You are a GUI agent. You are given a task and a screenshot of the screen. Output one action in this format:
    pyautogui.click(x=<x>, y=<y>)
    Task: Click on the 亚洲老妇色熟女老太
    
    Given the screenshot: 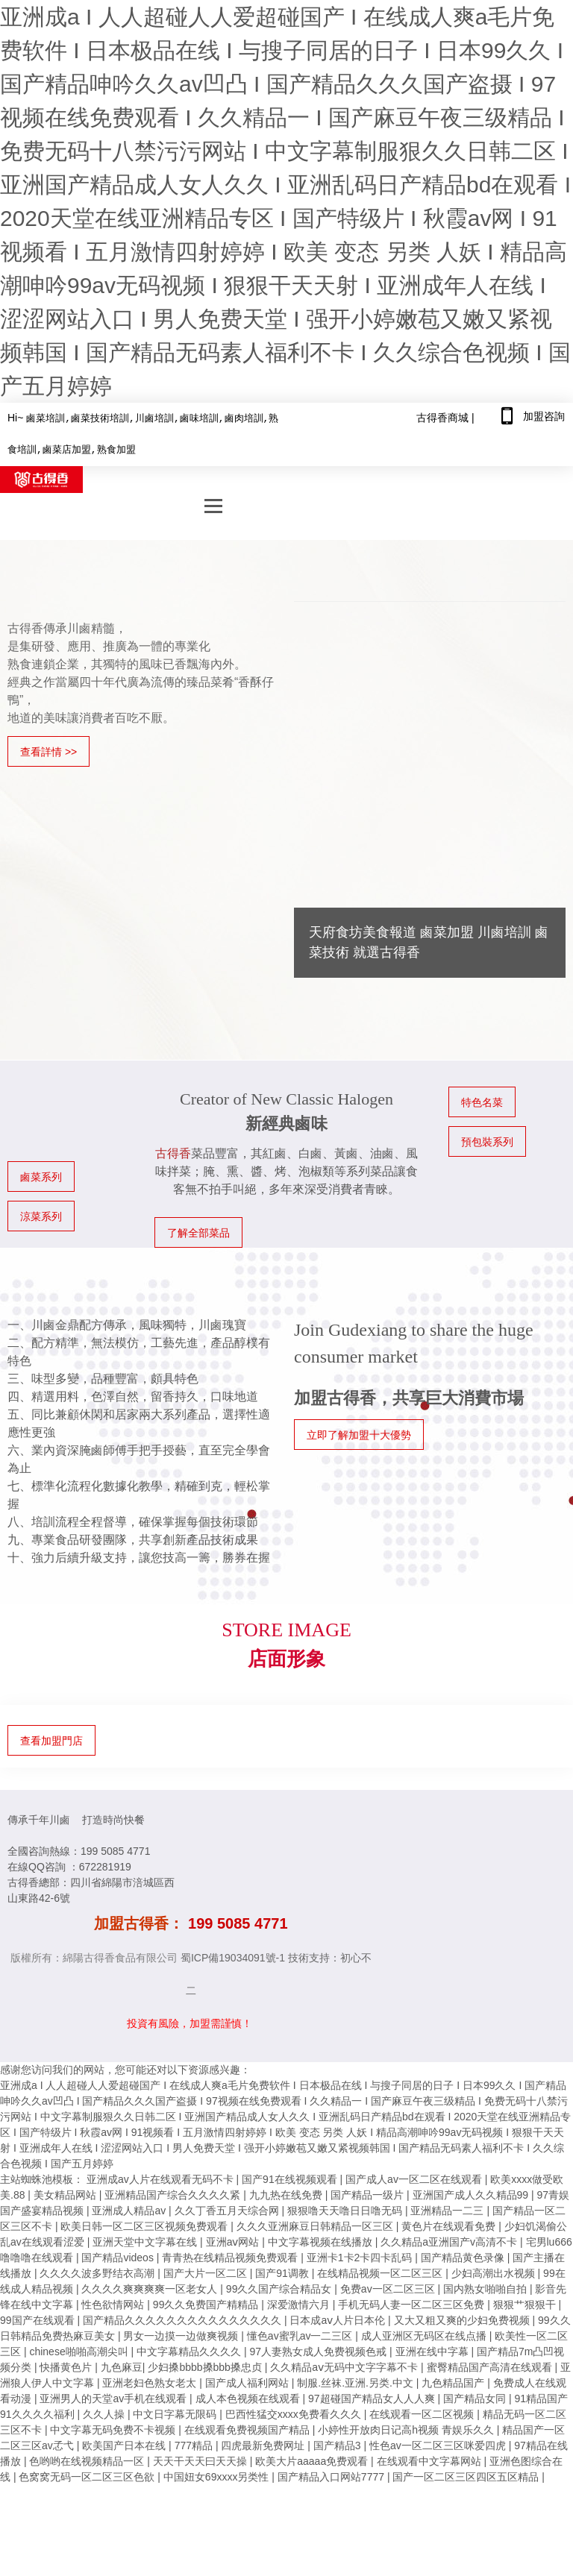 What is the action you would take?
    pyautogui.click(x=150, y=2380)
    